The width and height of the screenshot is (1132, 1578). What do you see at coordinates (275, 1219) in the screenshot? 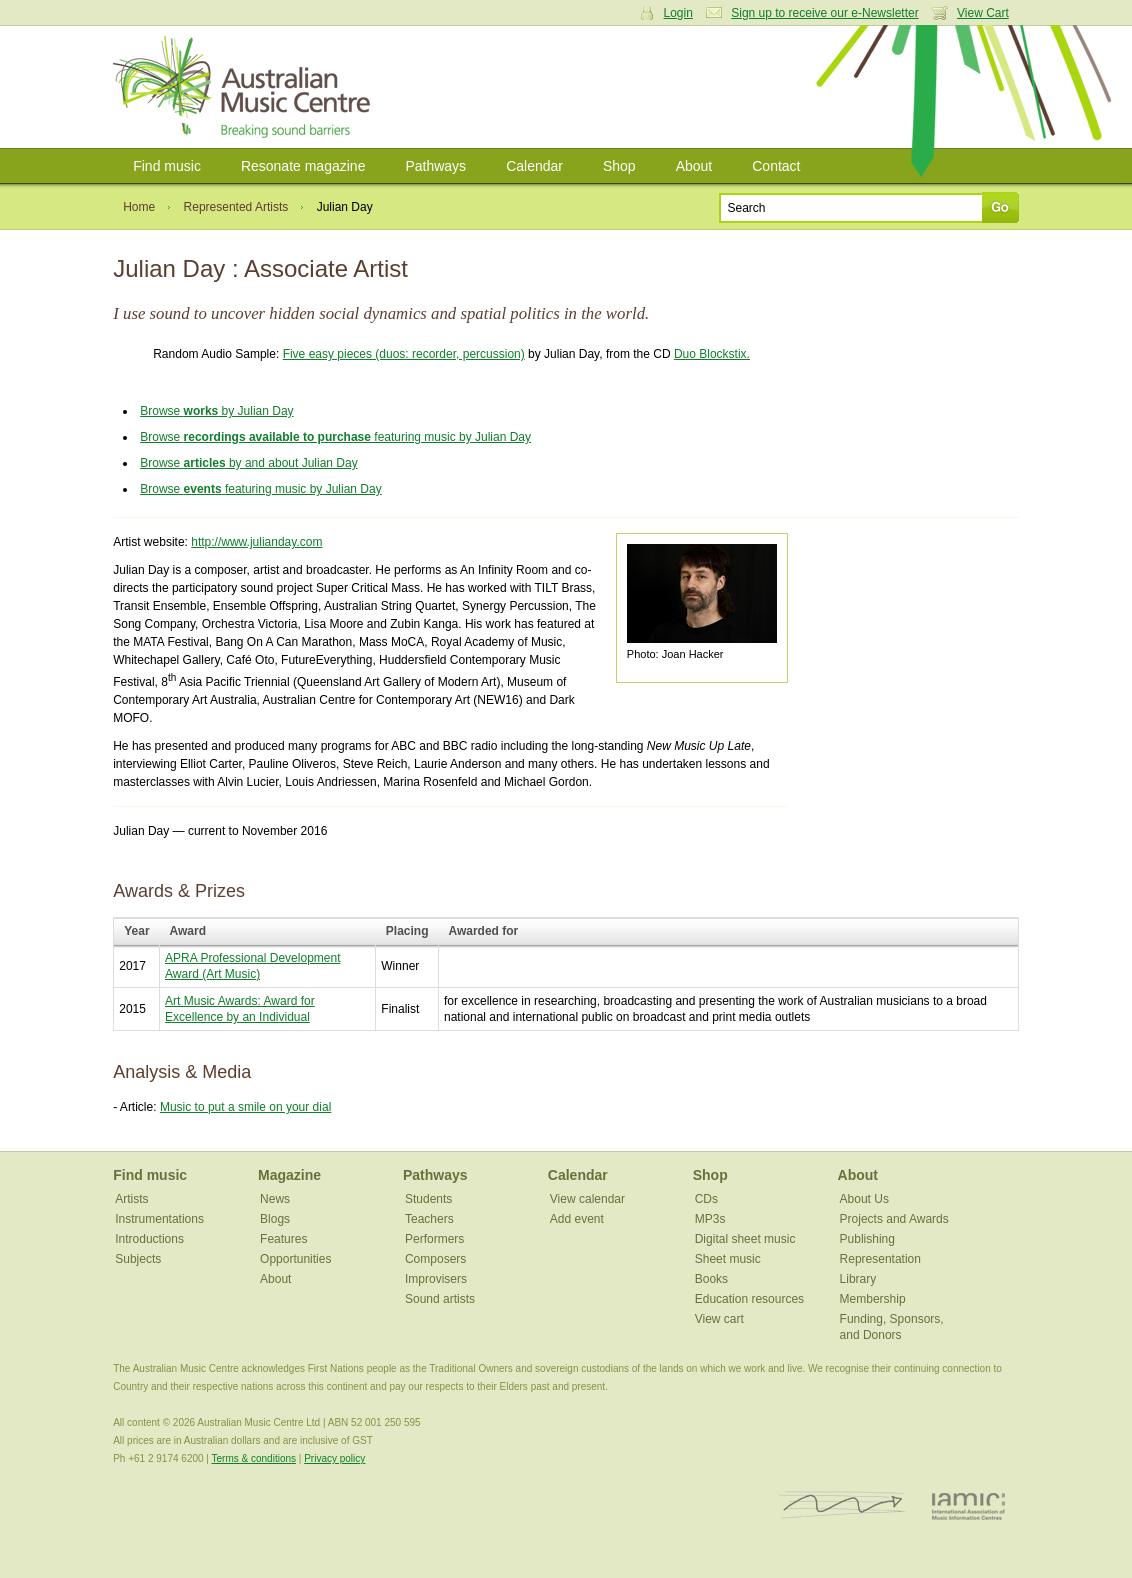
I see `Blogs` at bounding box center [275, 1219].